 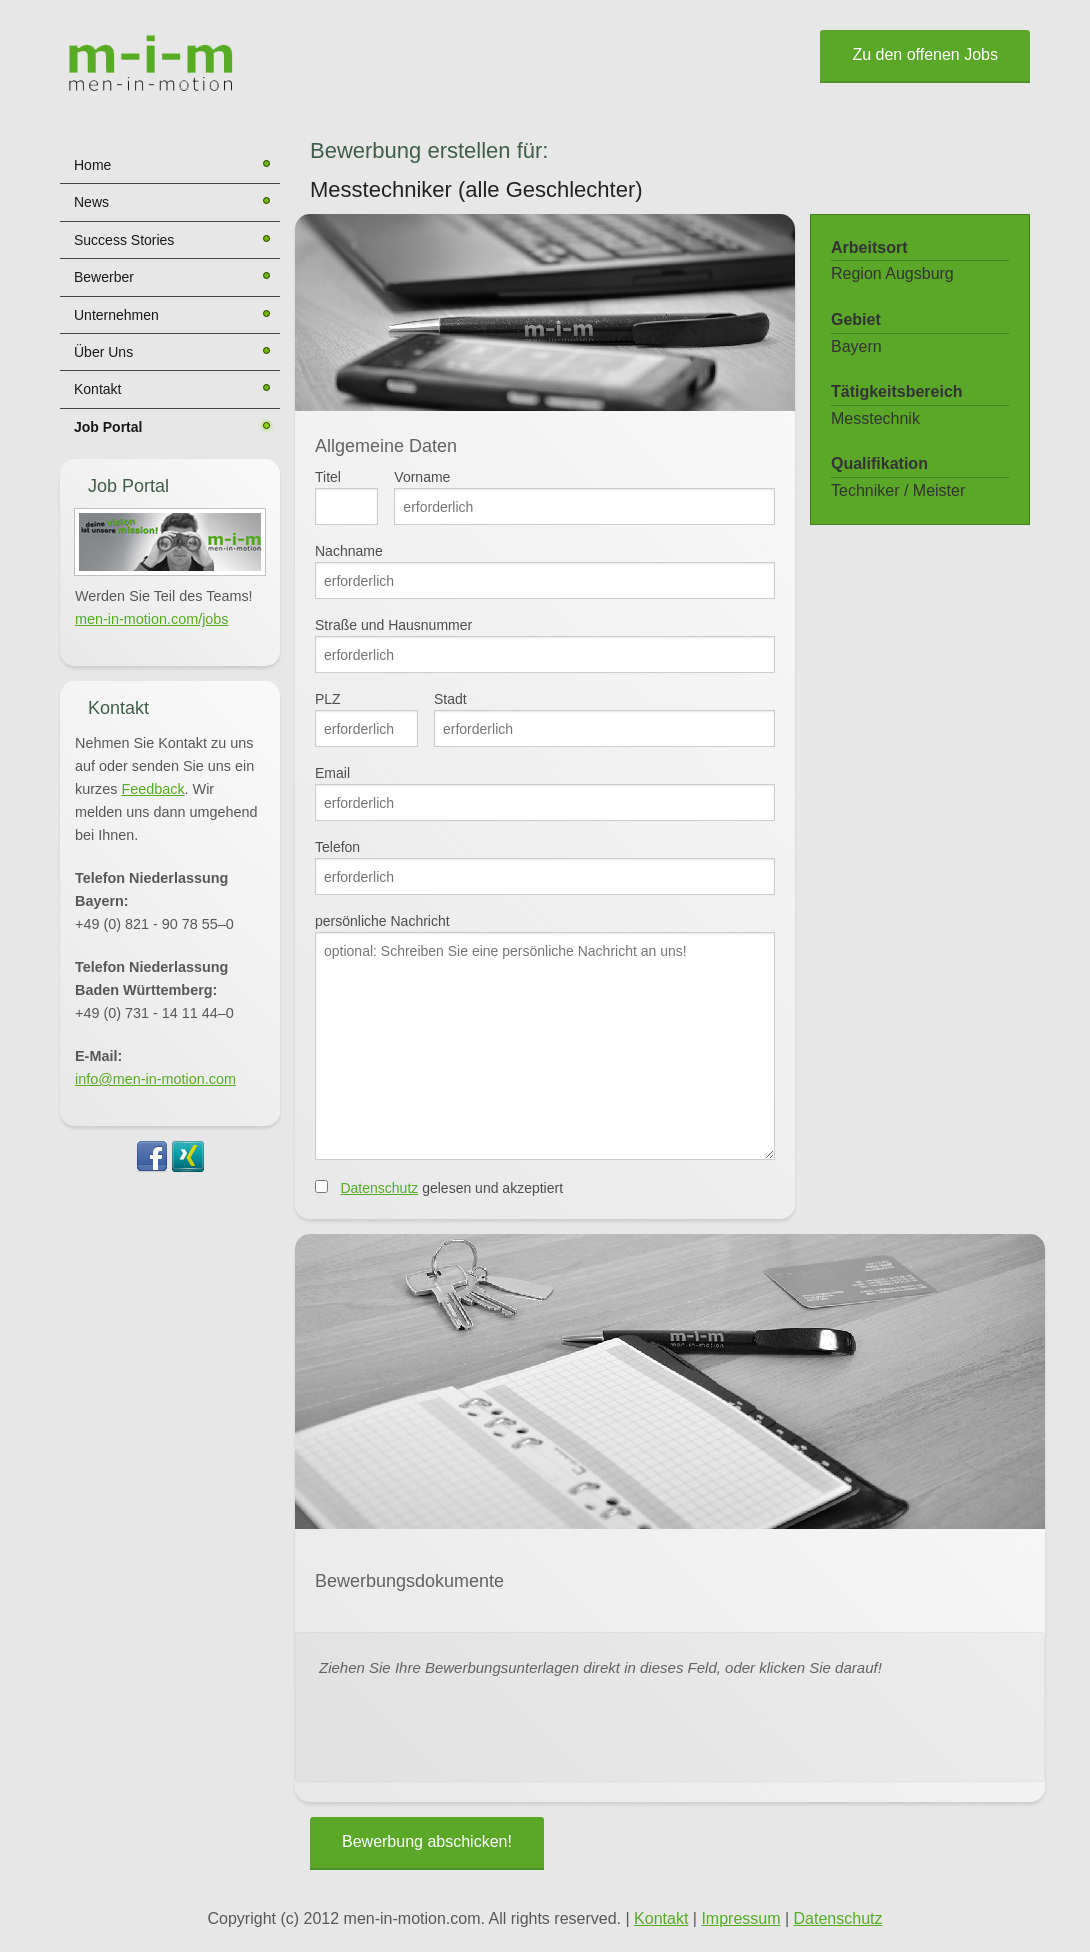 What do you see at coordinates (108, 427) in the screenshot?
I see `Job Portal` at bounding box center [108, 427].